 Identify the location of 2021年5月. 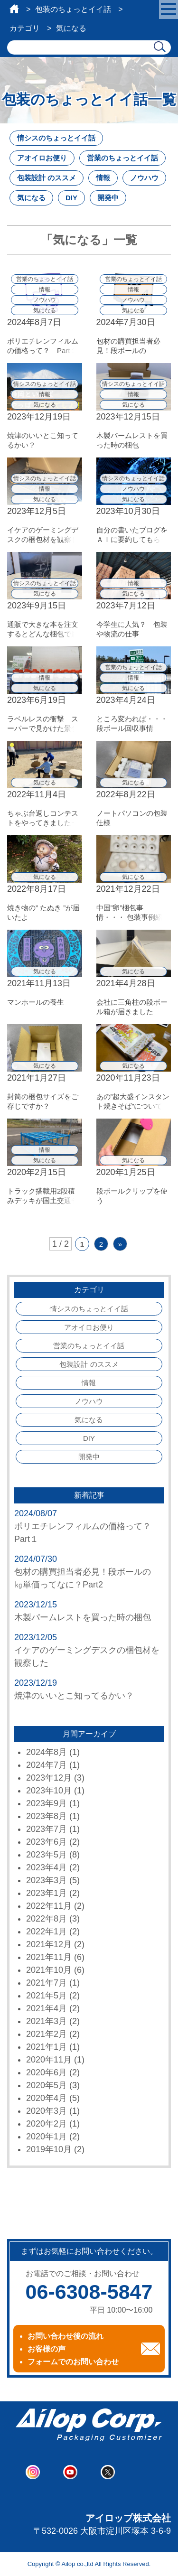
(46, 1995).